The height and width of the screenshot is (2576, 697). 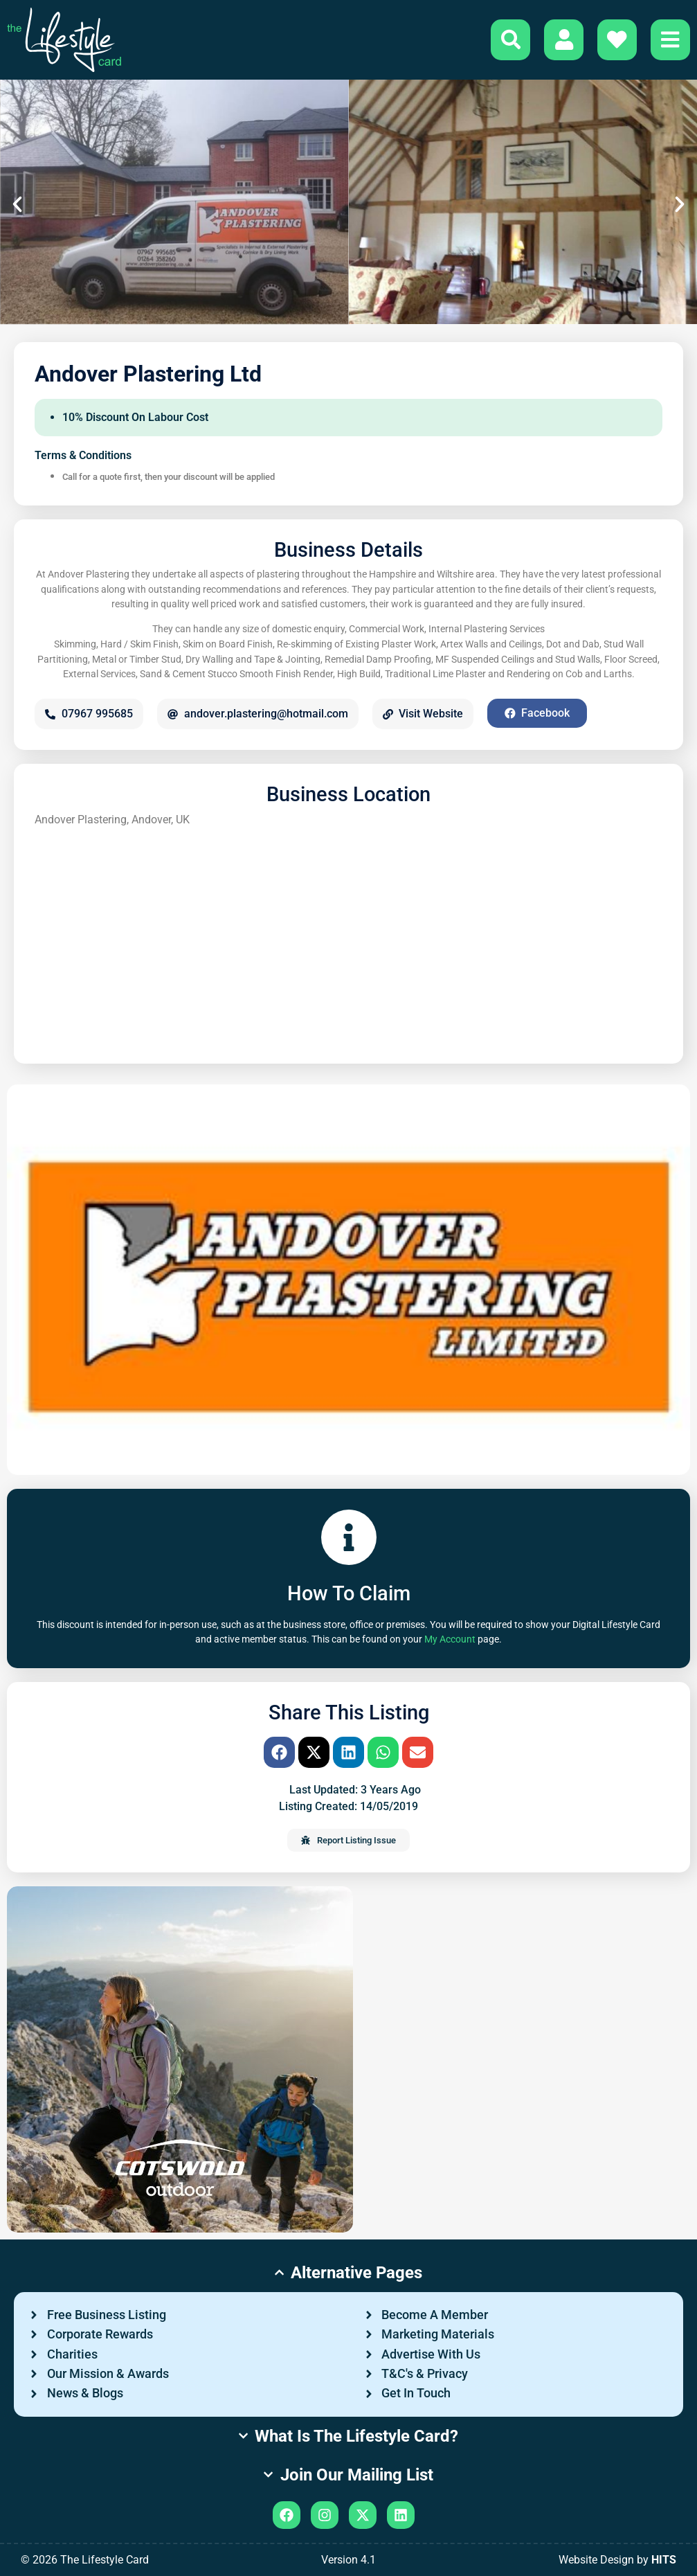 I want to click on Website Design by, so click(x=617, y=2559).